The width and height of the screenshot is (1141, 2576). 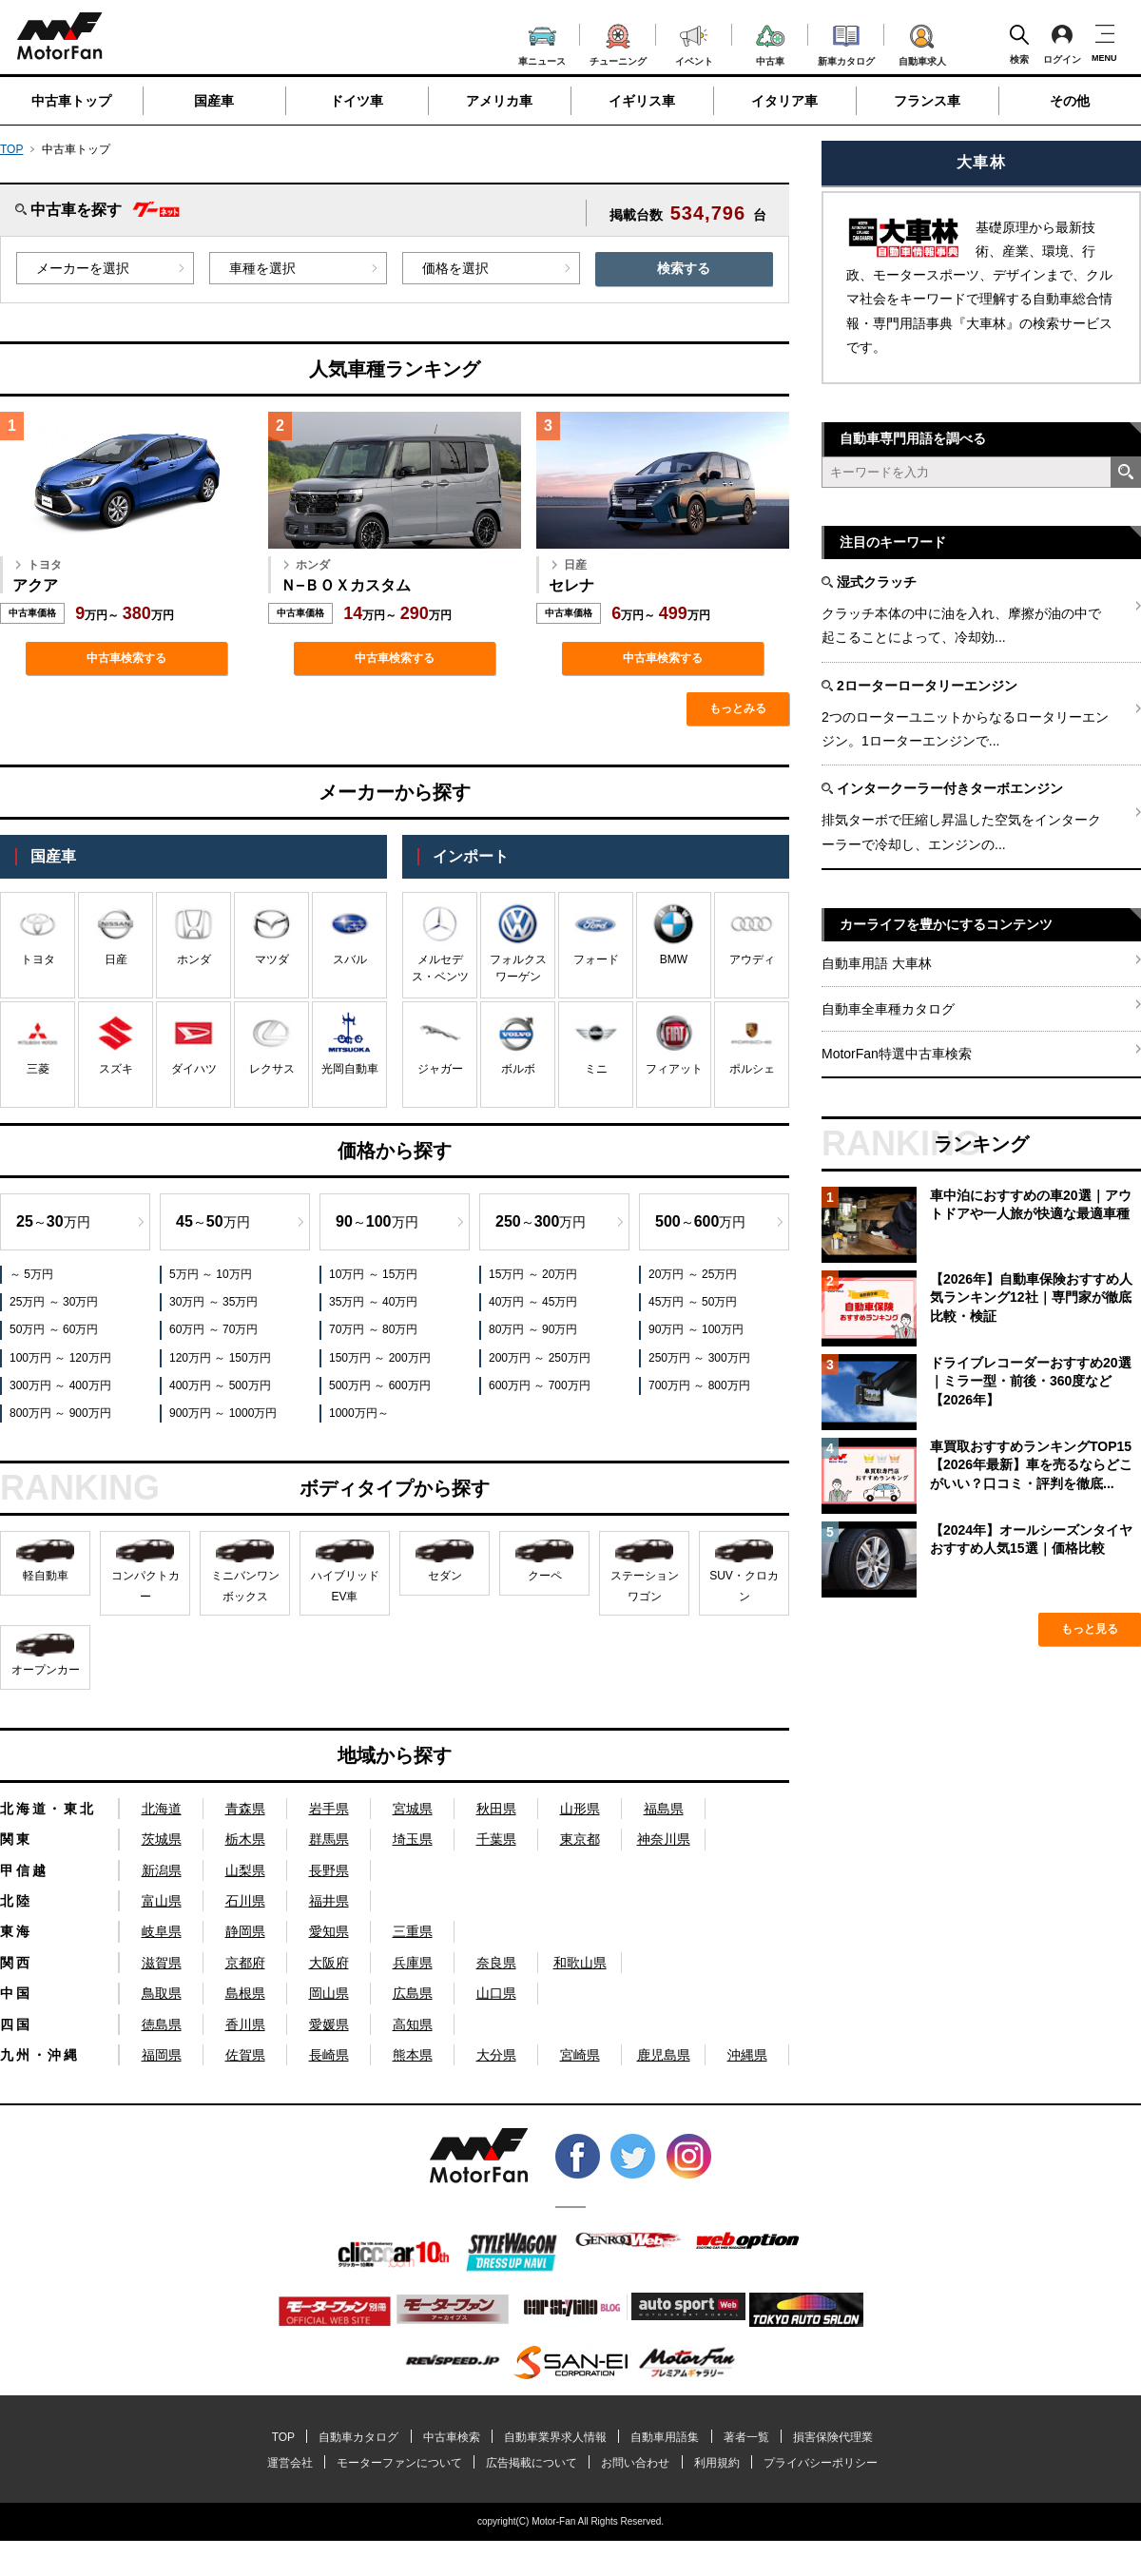 What do you see at coordinates (213, 1301) in the screenshot?
I see `30万円 ～ 35万円` at bounding box center [213, 1301].